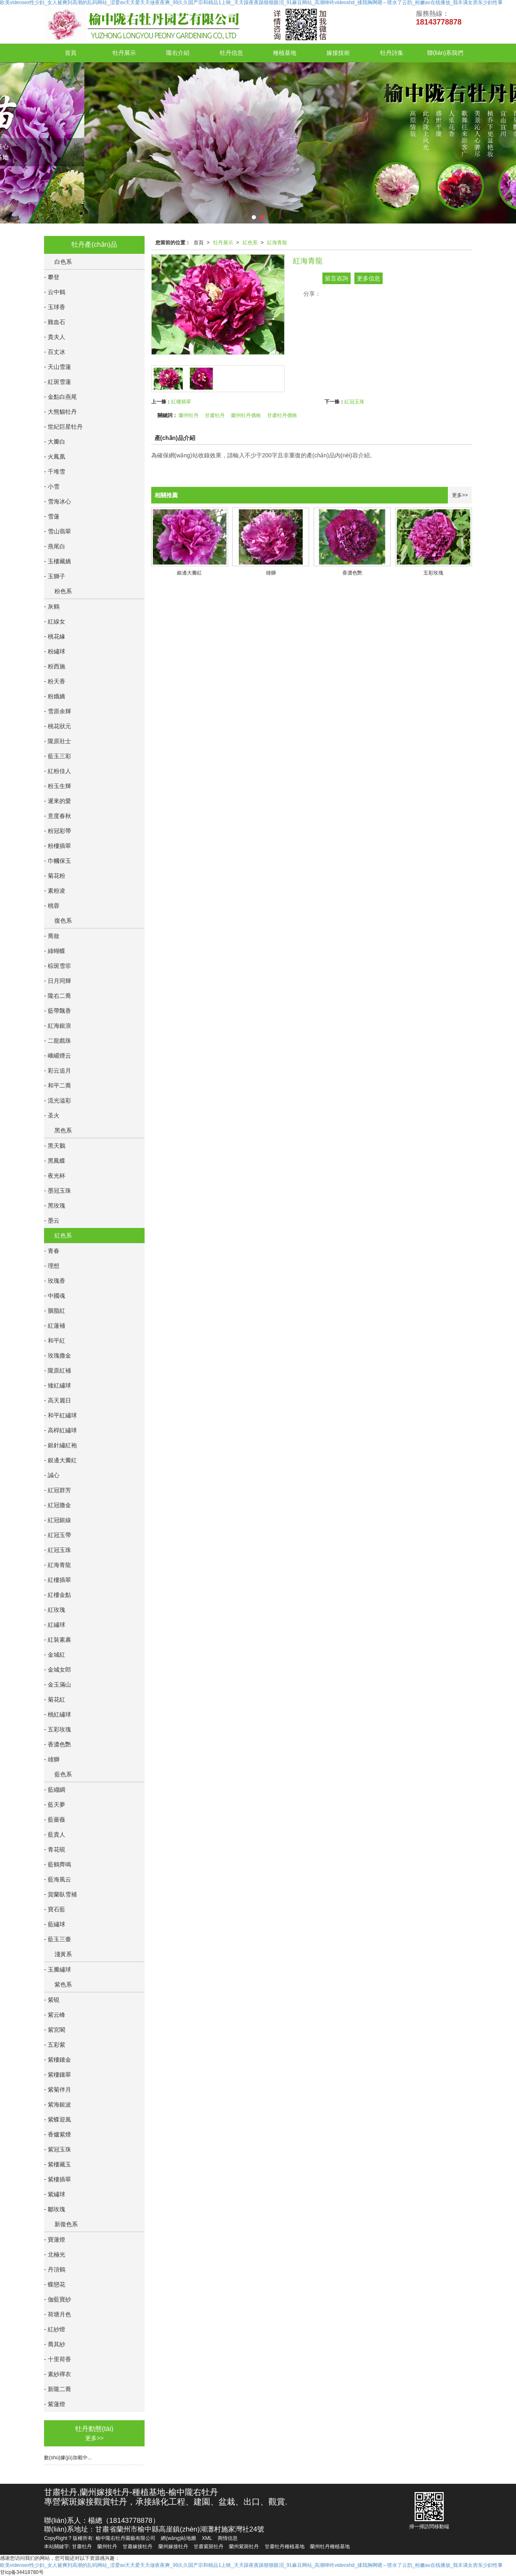 This screenshot has height=2576, width=516. Describe the element at coordinates (57, 1190) in the screenshot. I see `- 墨冠玉珠` at that location.